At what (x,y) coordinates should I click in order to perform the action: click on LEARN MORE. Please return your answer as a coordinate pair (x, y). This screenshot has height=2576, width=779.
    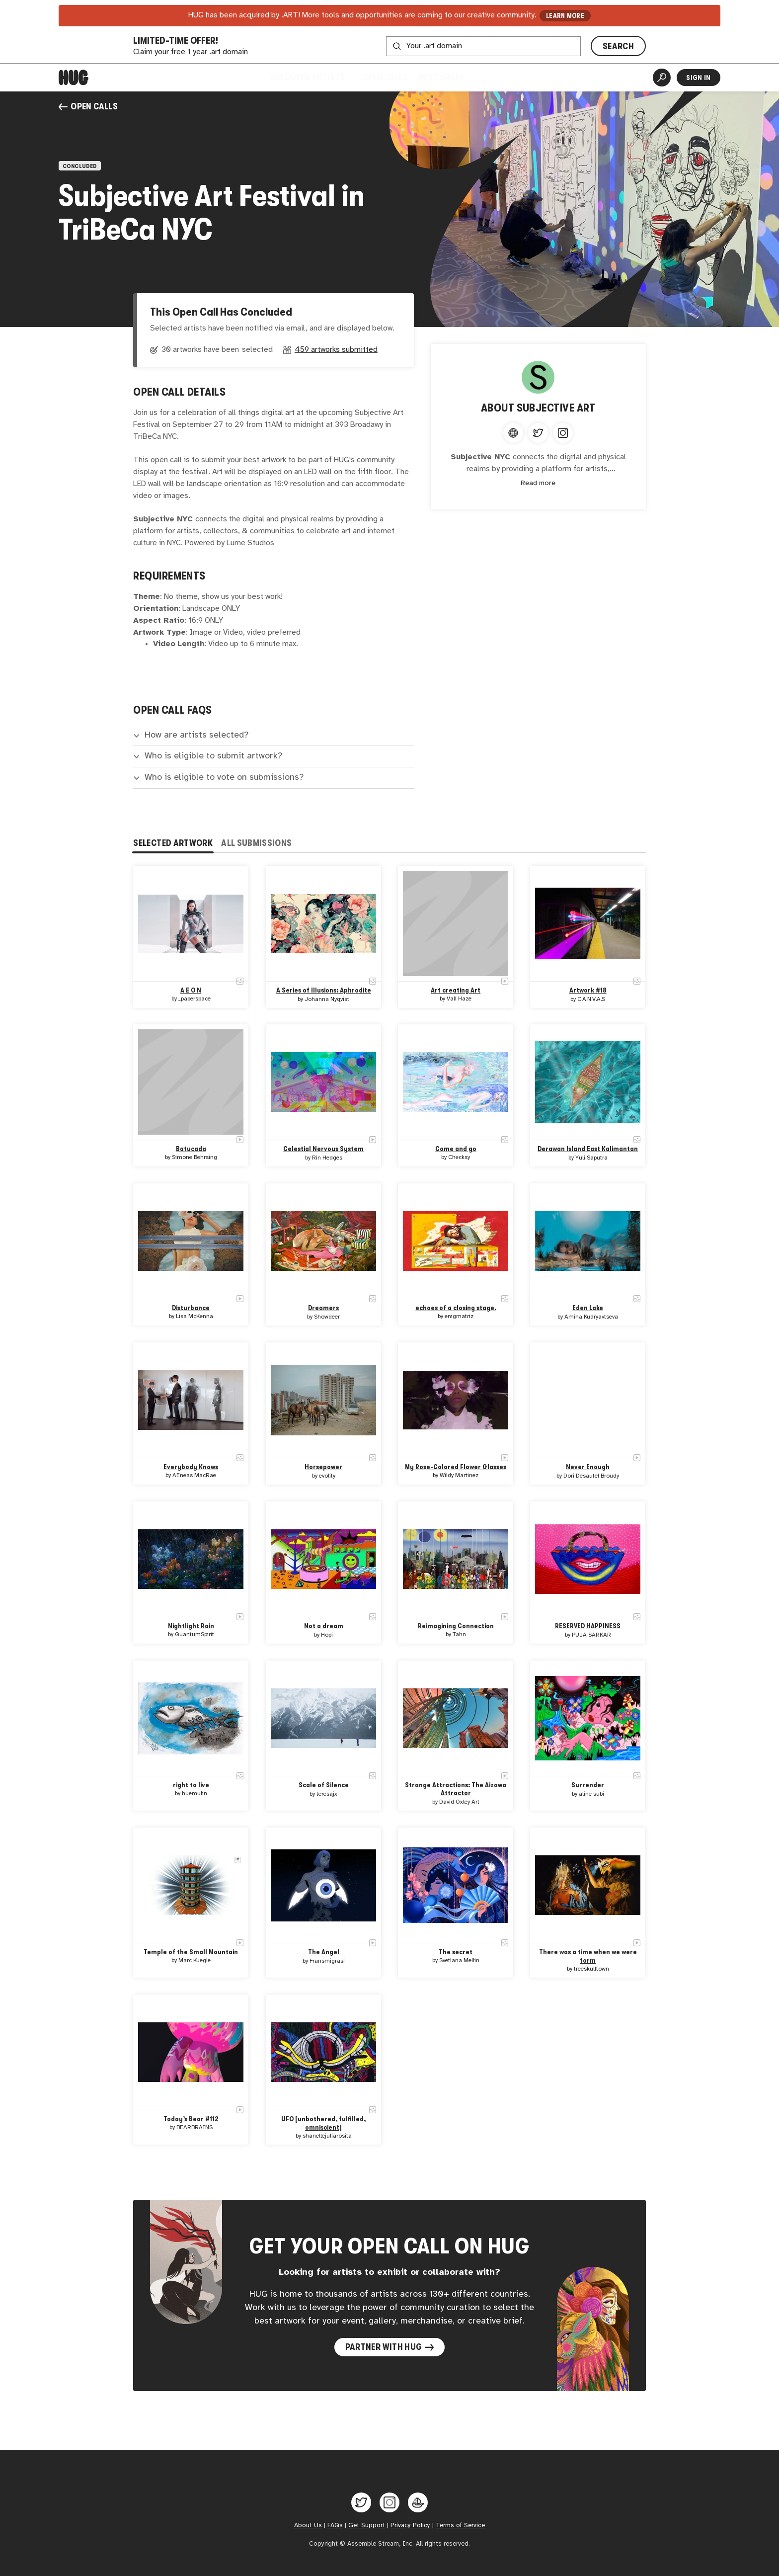
    Looking at the image, I should click on (565, 15).